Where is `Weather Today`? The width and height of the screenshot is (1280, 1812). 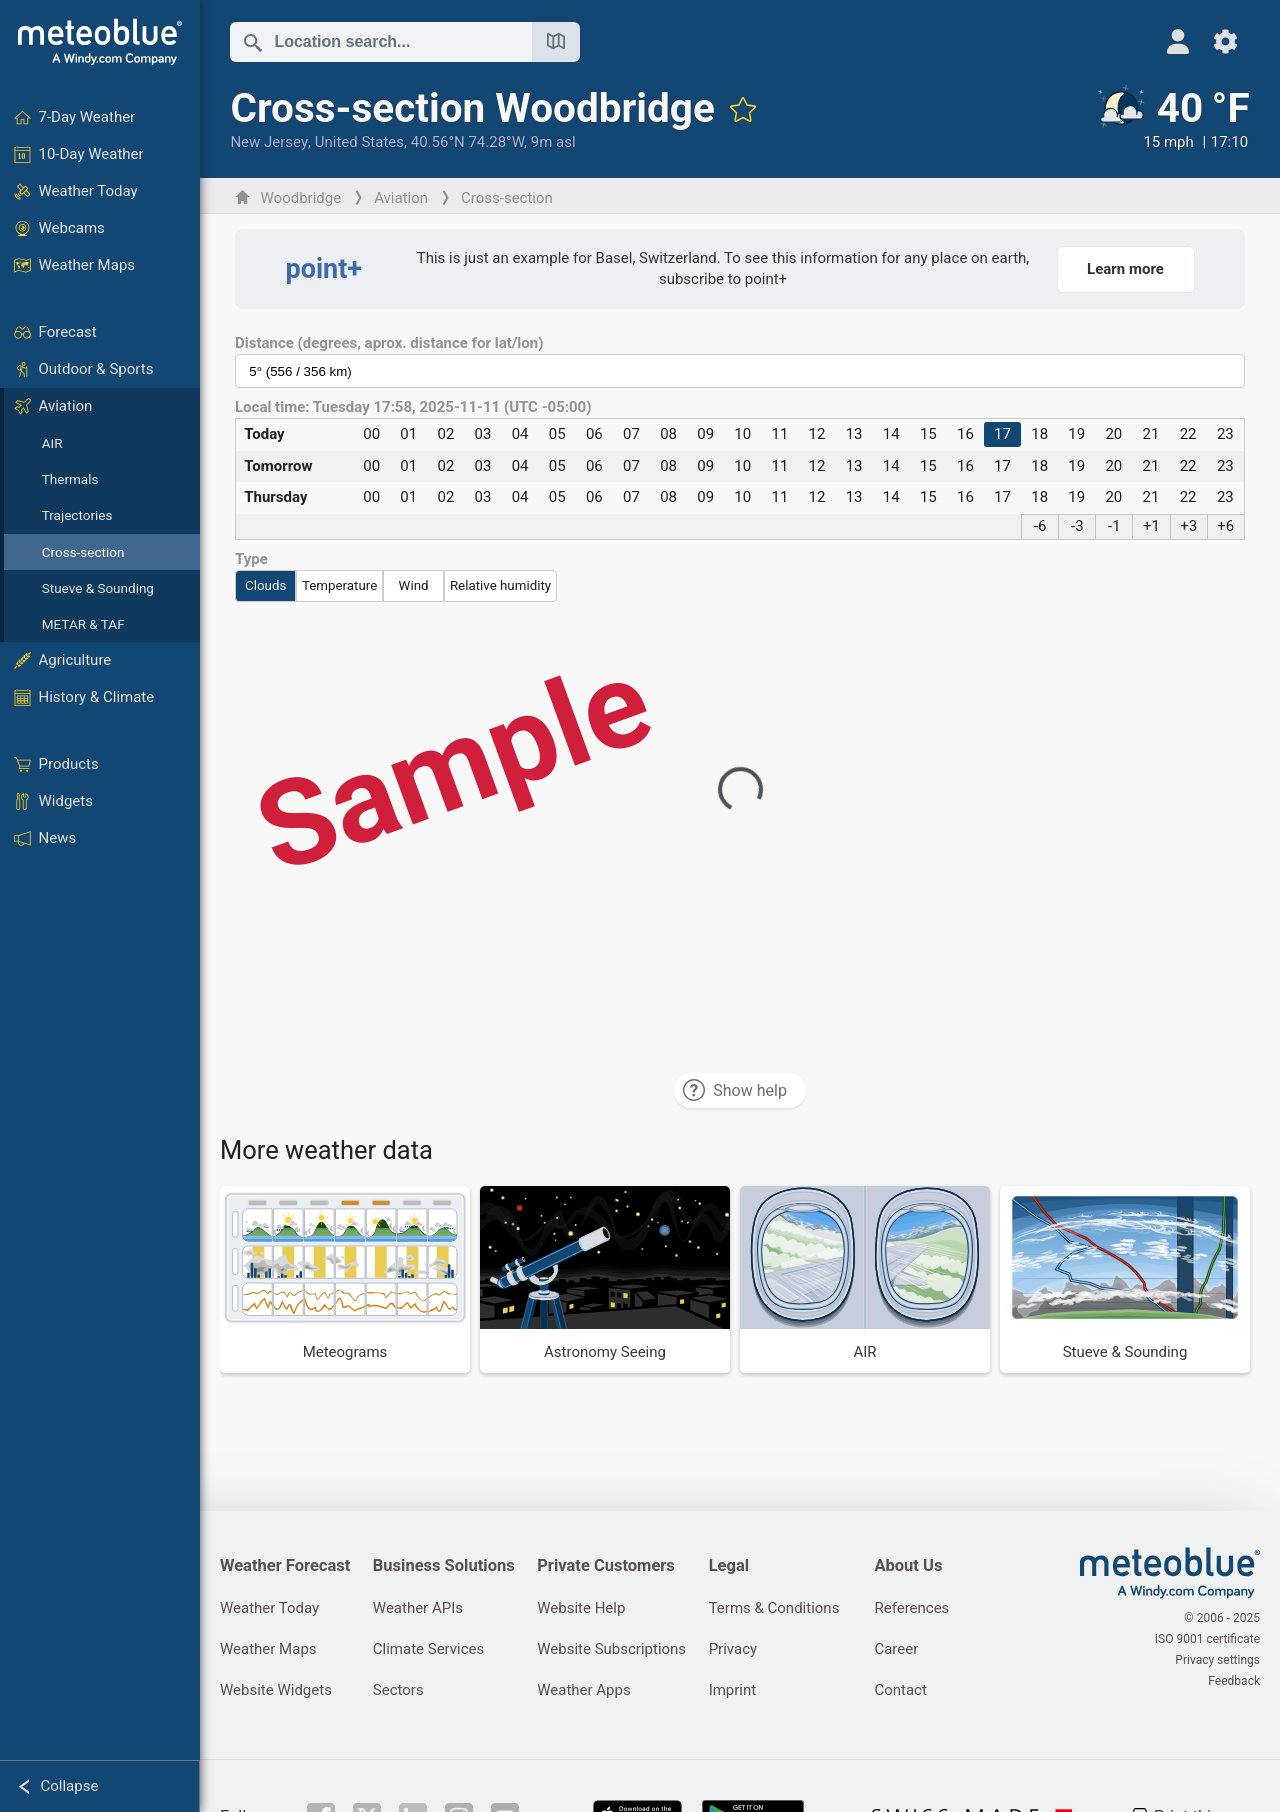 Weather Today is located at coordinates (269, 1608).